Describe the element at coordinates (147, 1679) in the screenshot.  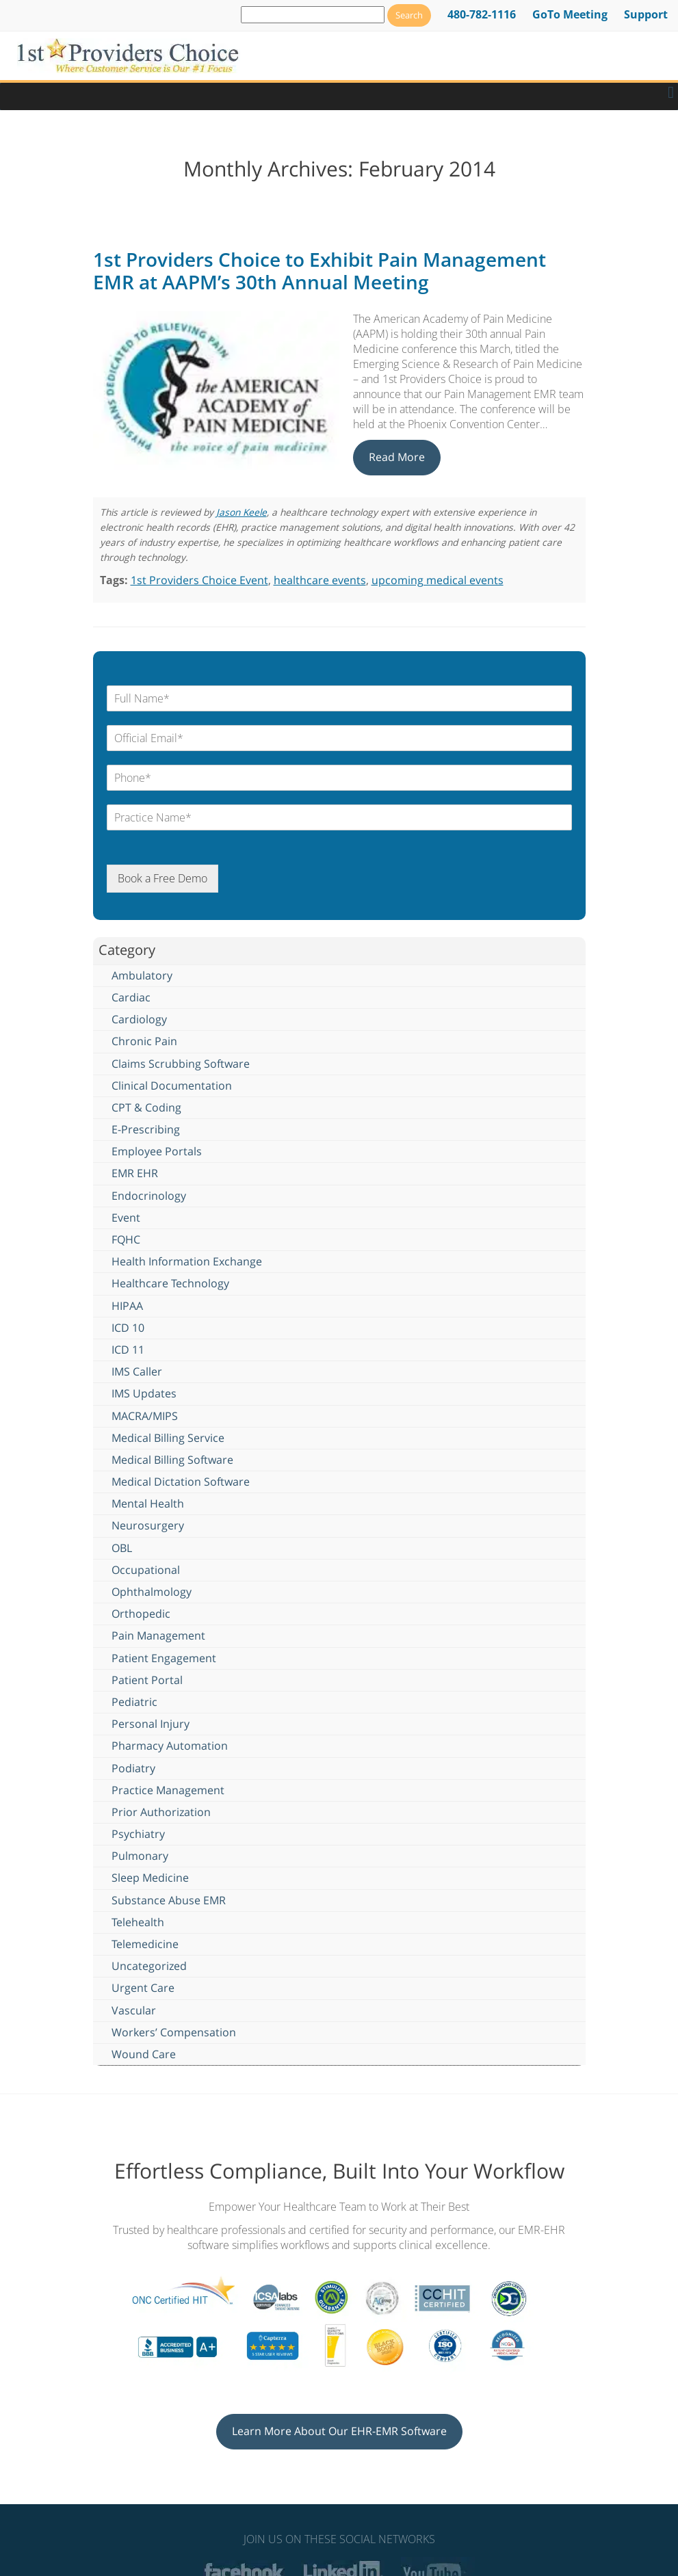
I see `Patient Portal` at that location.